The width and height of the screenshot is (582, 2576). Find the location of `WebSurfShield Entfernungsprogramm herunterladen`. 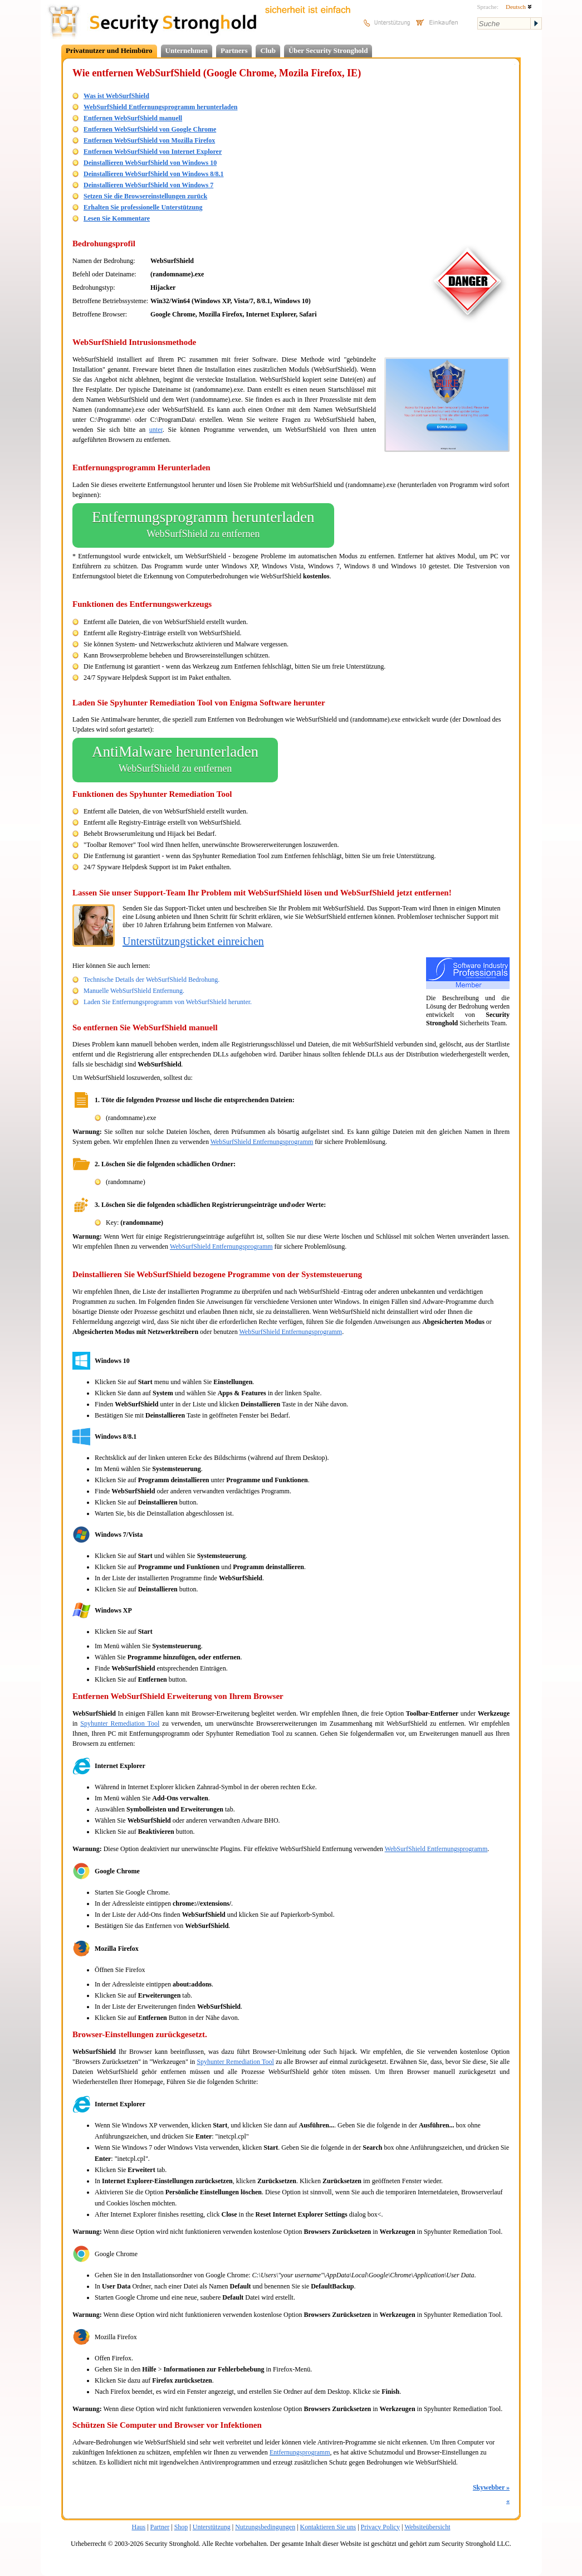

WebSurfShield Entfernungsprogramm herunterladen is located at coordinates (160, 107).